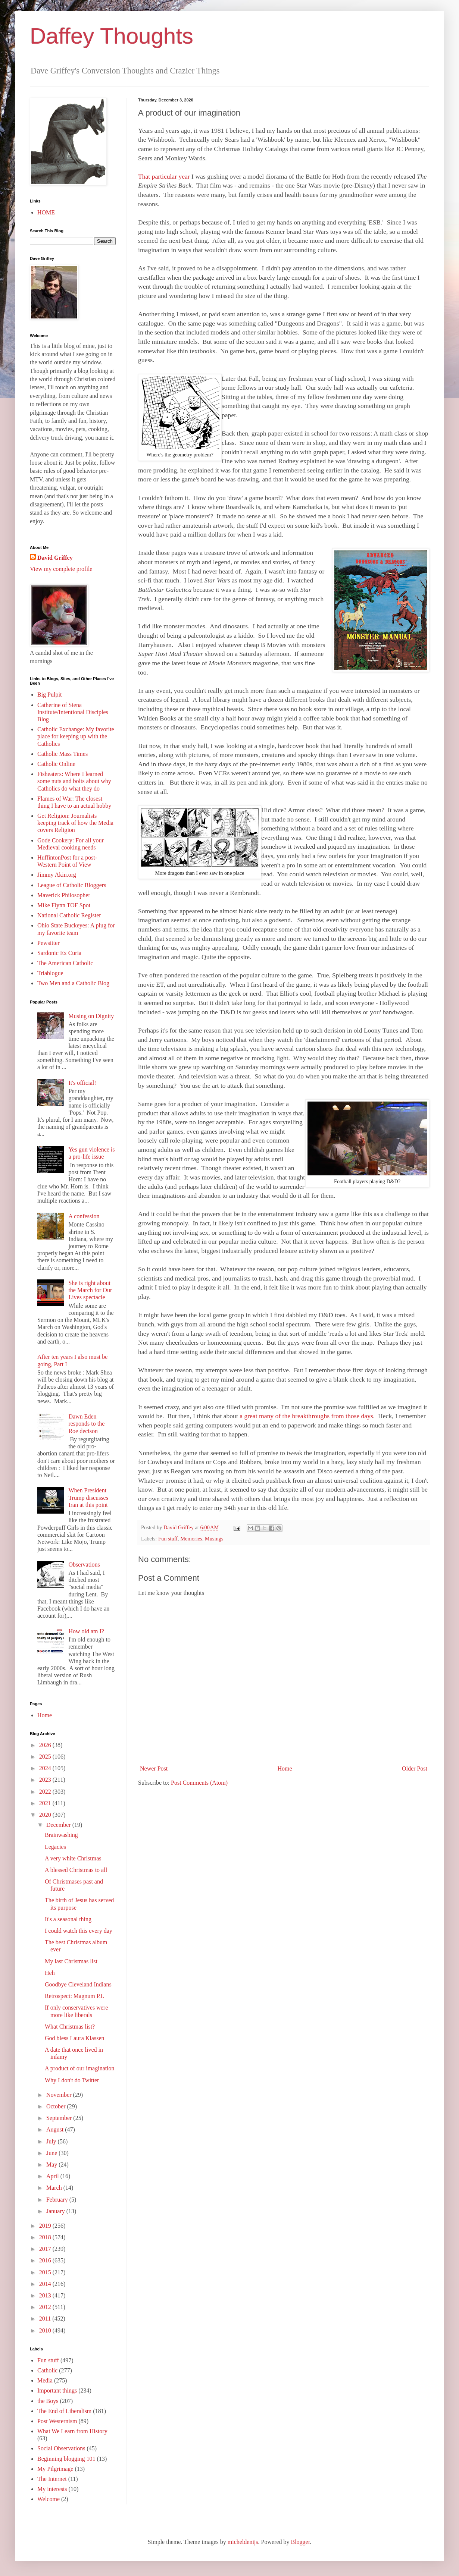  What do you see at coordinates (72, 712) in the screenshot?
I see `Catherine of Siena Institute/Intentional Disciples Blog` at bounding box center [72, 712].